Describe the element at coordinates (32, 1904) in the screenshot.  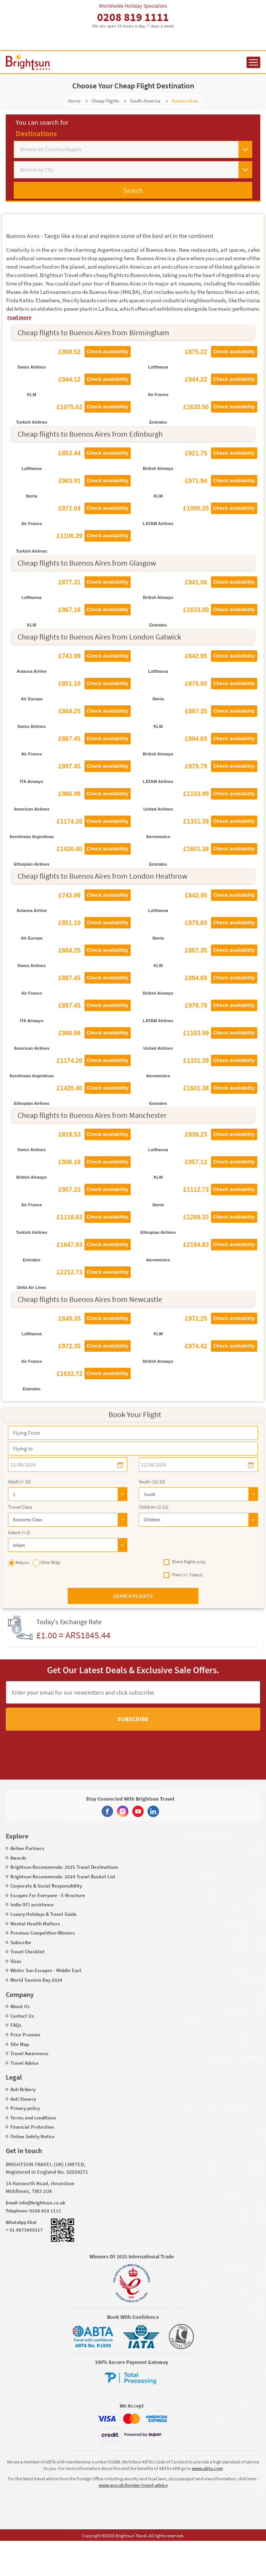
I see `India OCI assistance` at that location.